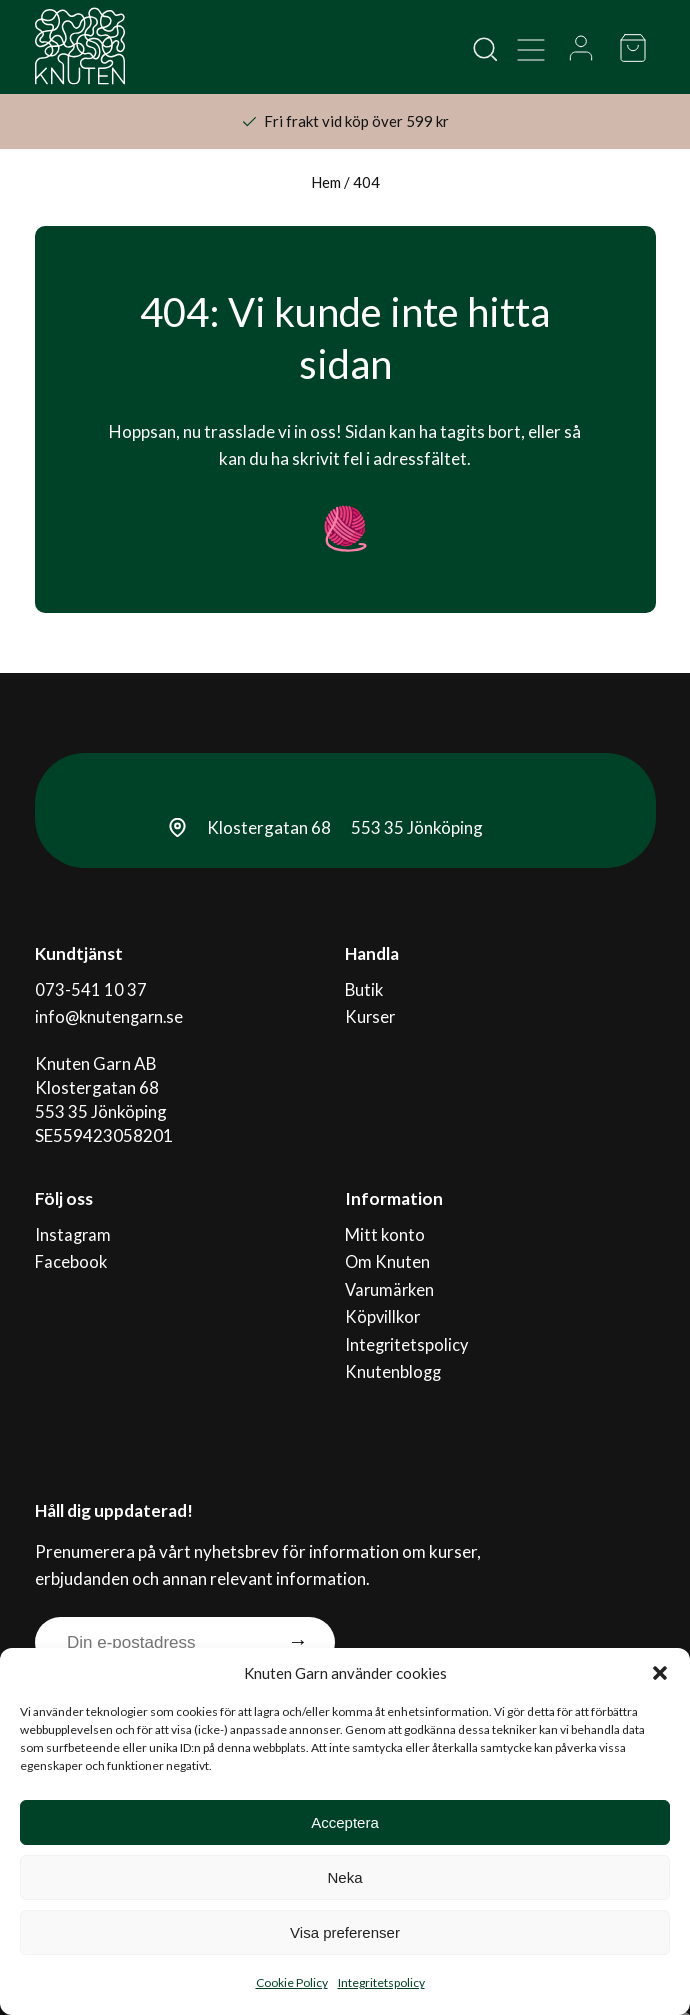 The height and width of the screenshot is (2015, 690). What do you see at coordinates (388, 1249) in the screenshot?
I see `Om Knuten` at bounding box center [388, 1249].